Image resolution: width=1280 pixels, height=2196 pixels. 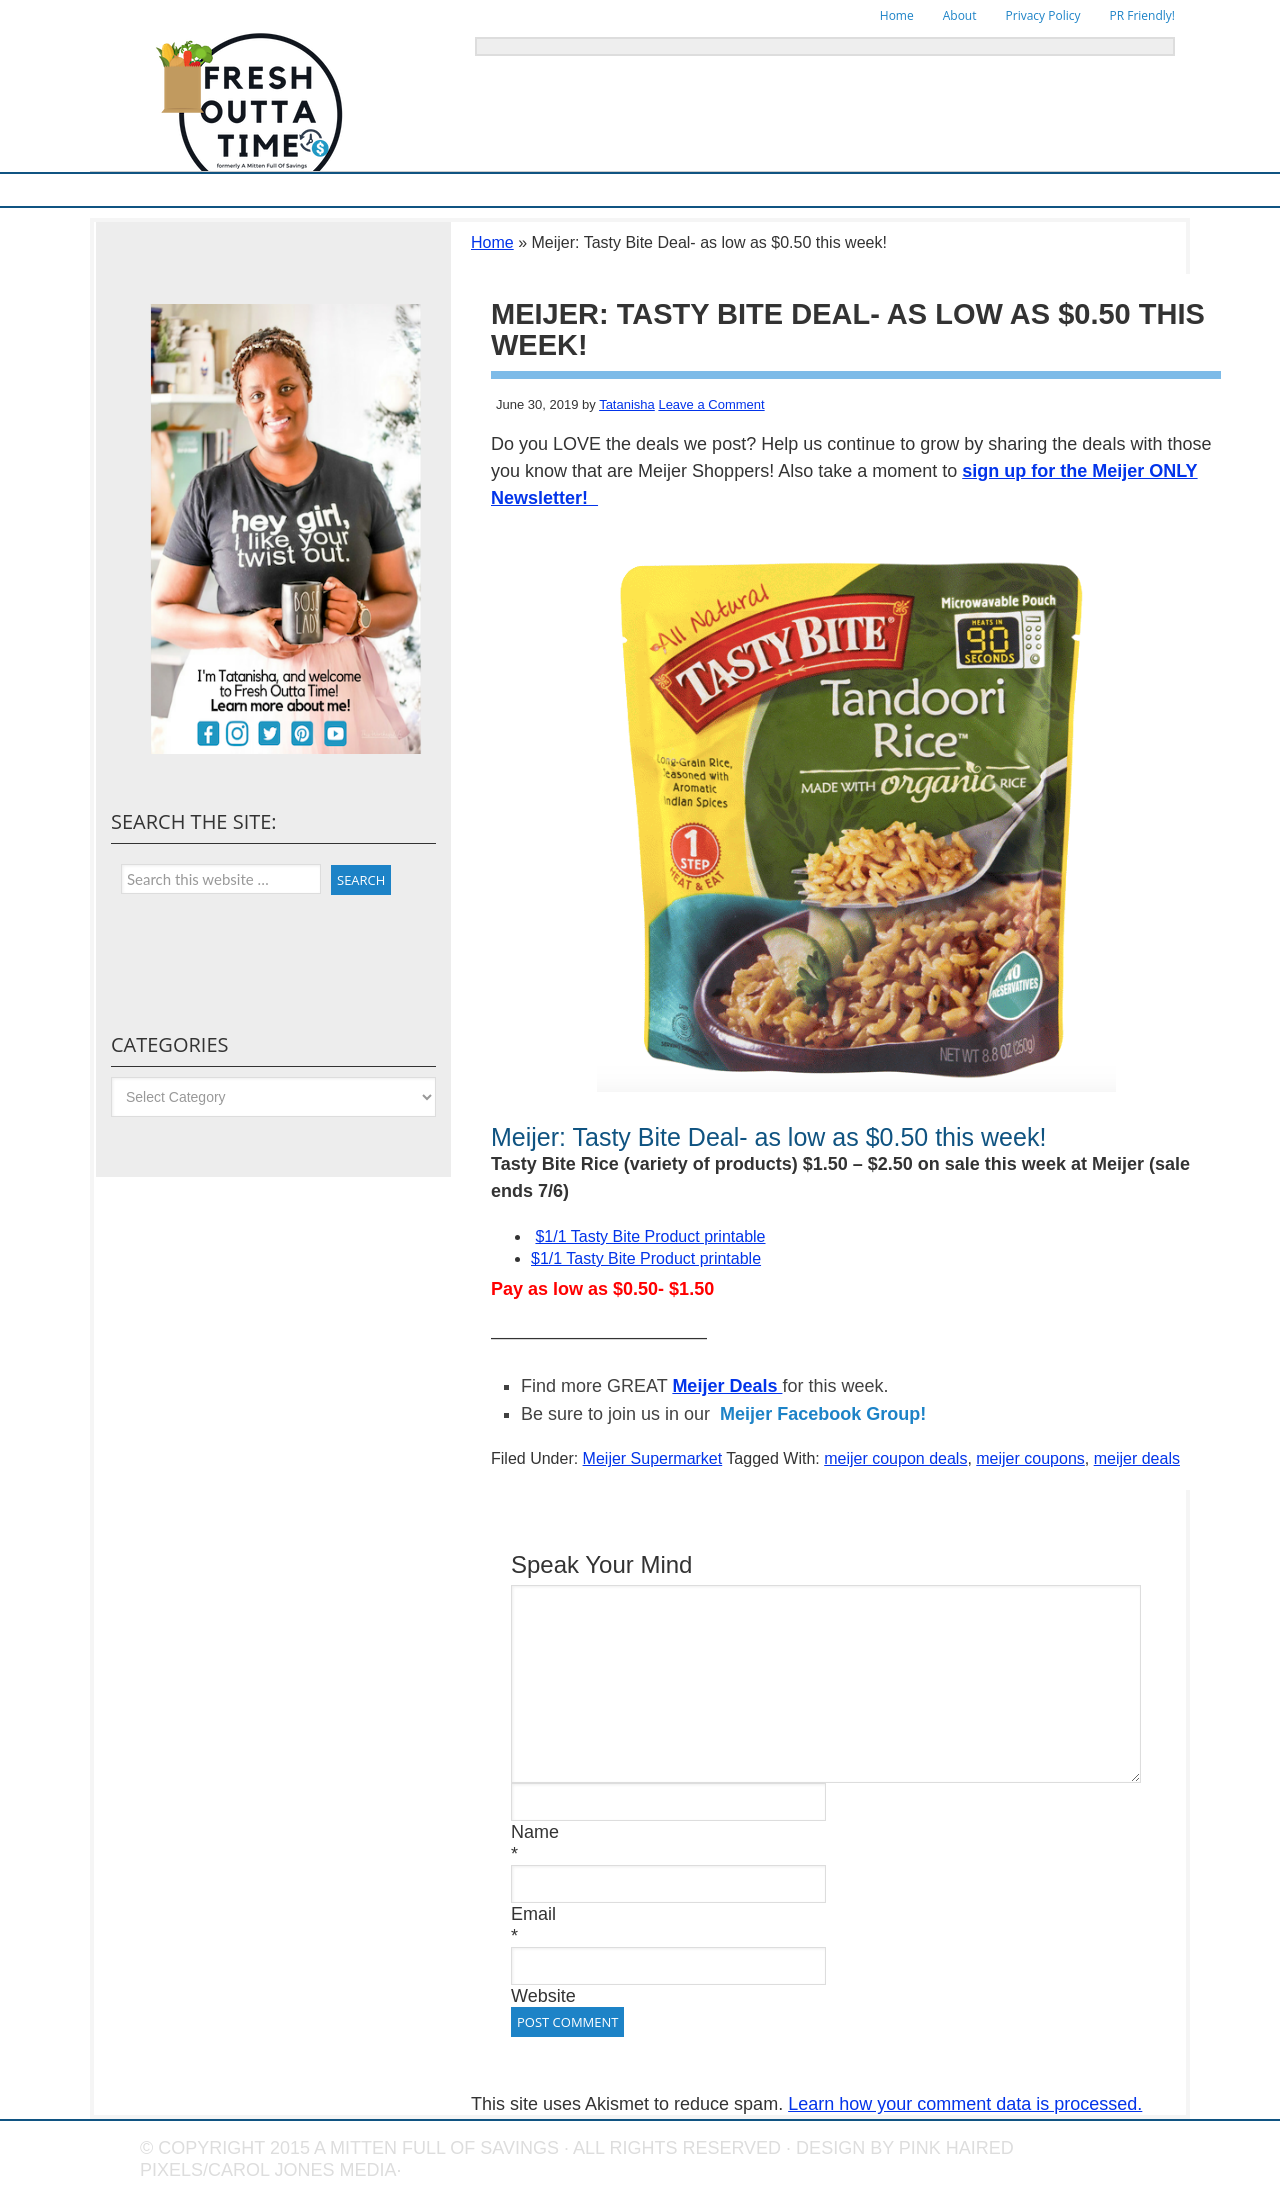 I want to click on $1/1 Tasty Bite Product printable, so click(x=650, y=1236).